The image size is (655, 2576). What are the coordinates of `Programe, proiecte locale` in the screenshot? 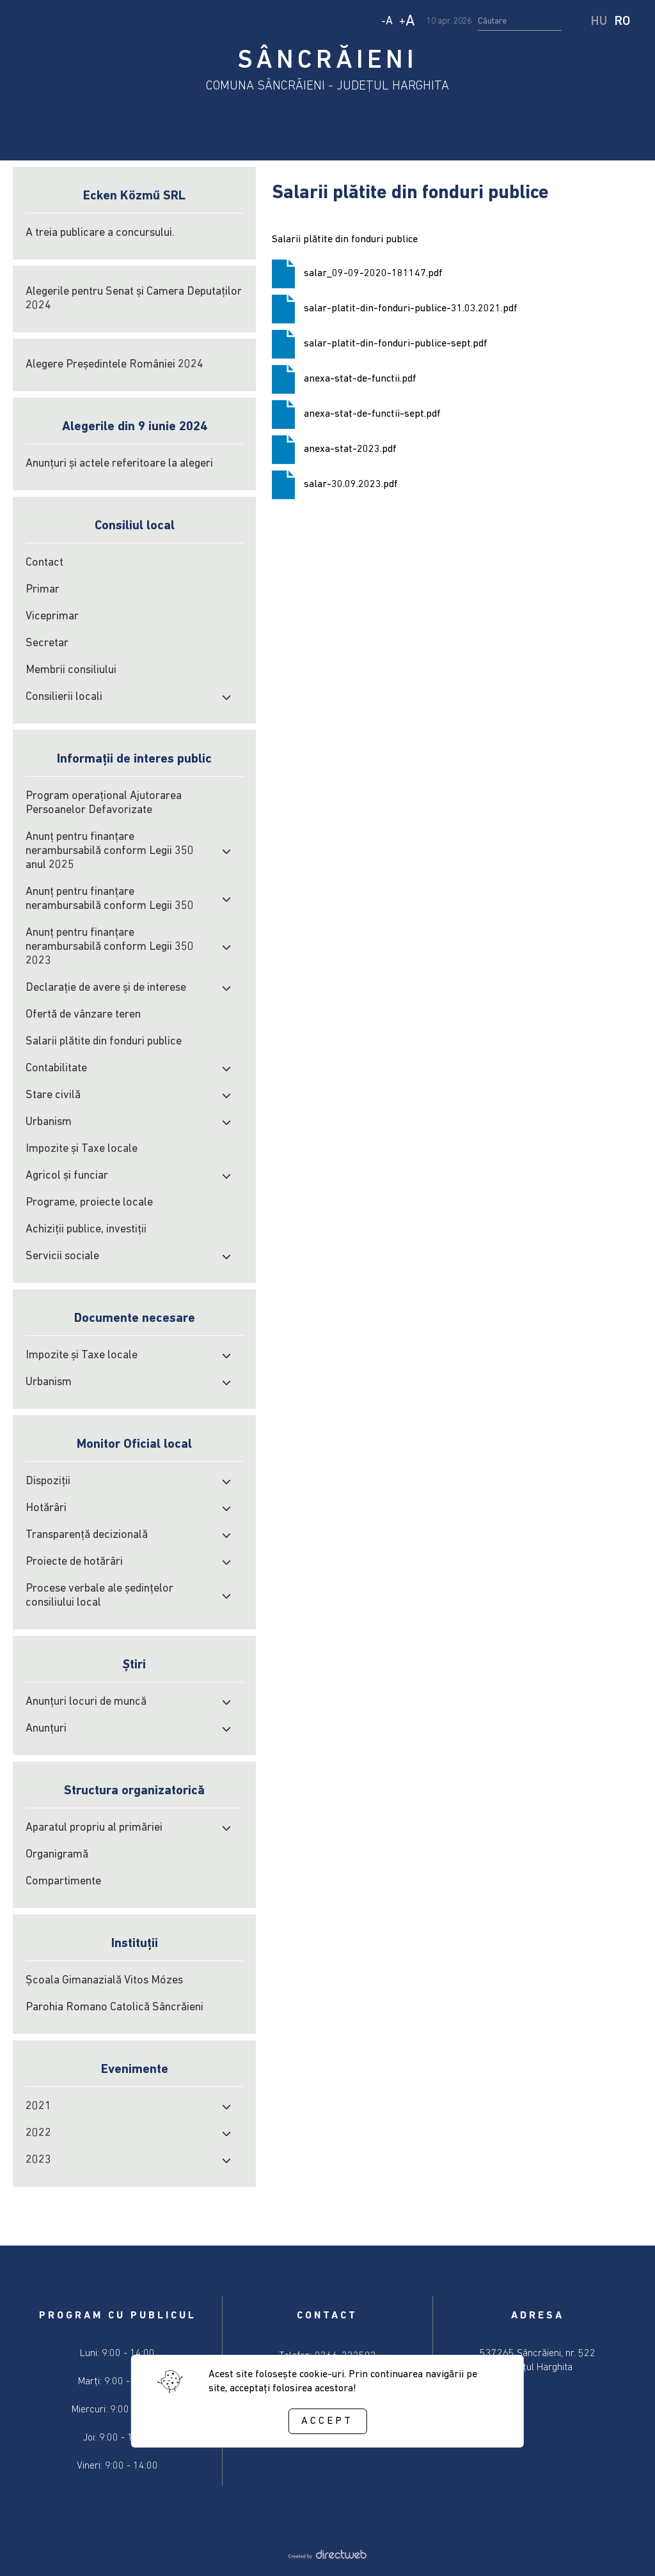 It's located at (89, 1203).